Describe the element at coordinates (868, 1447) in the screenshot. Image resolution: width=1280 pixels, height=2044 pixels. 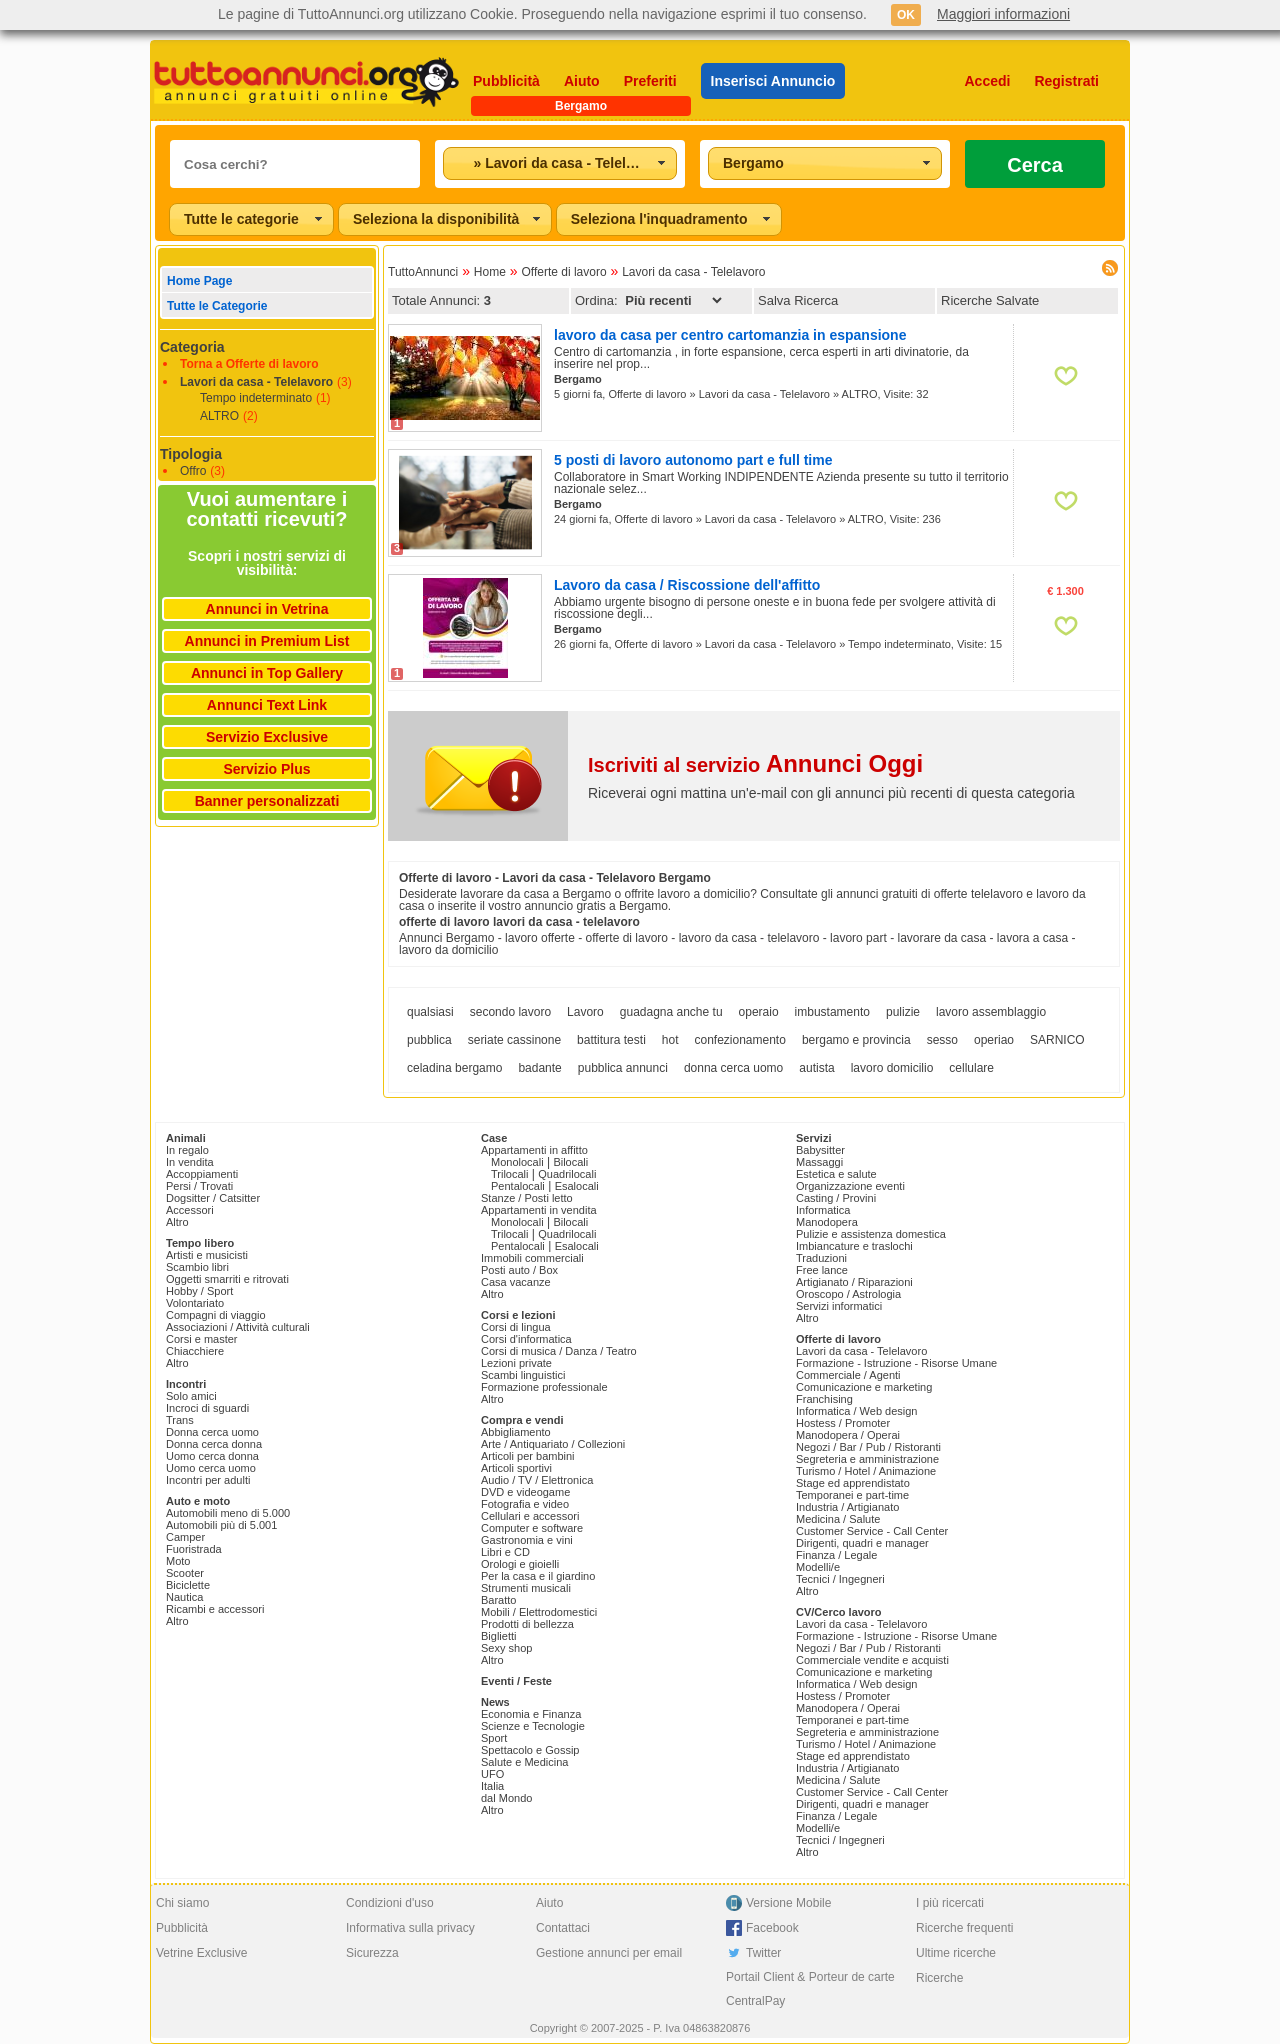
I see `Negozi / Bar / Pub / Ristoranti` at that location.